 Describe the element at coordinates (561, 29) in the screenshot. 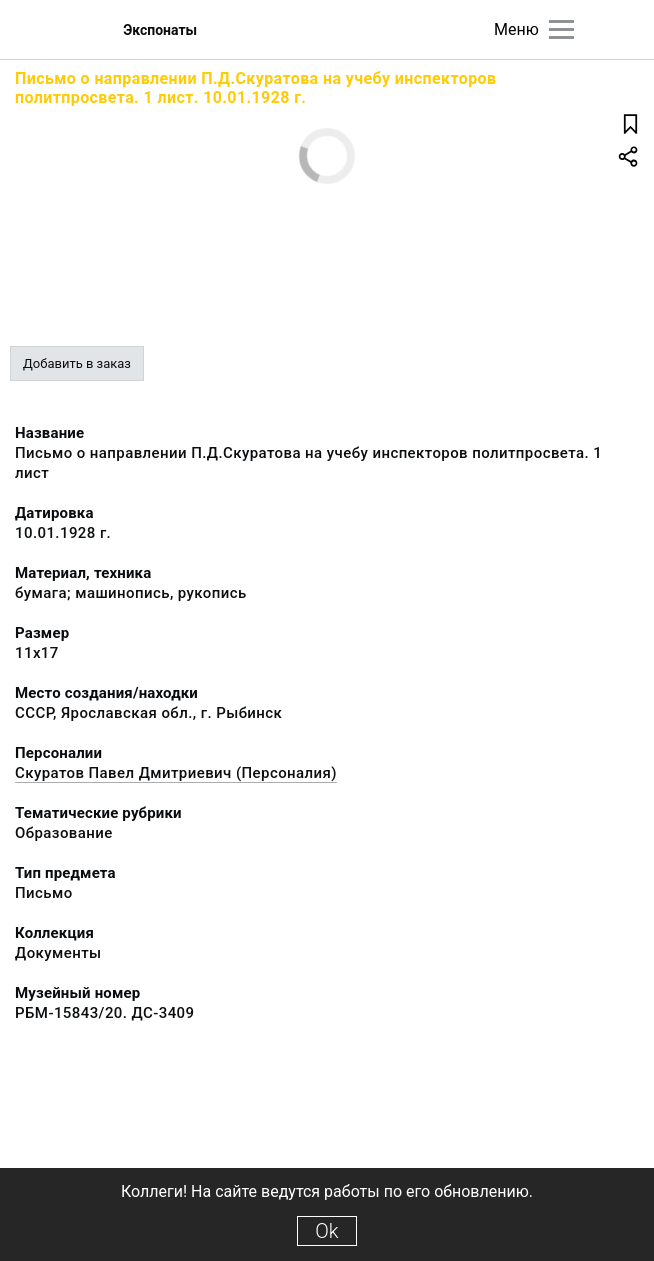

I see `[Главное меню]` at that location.